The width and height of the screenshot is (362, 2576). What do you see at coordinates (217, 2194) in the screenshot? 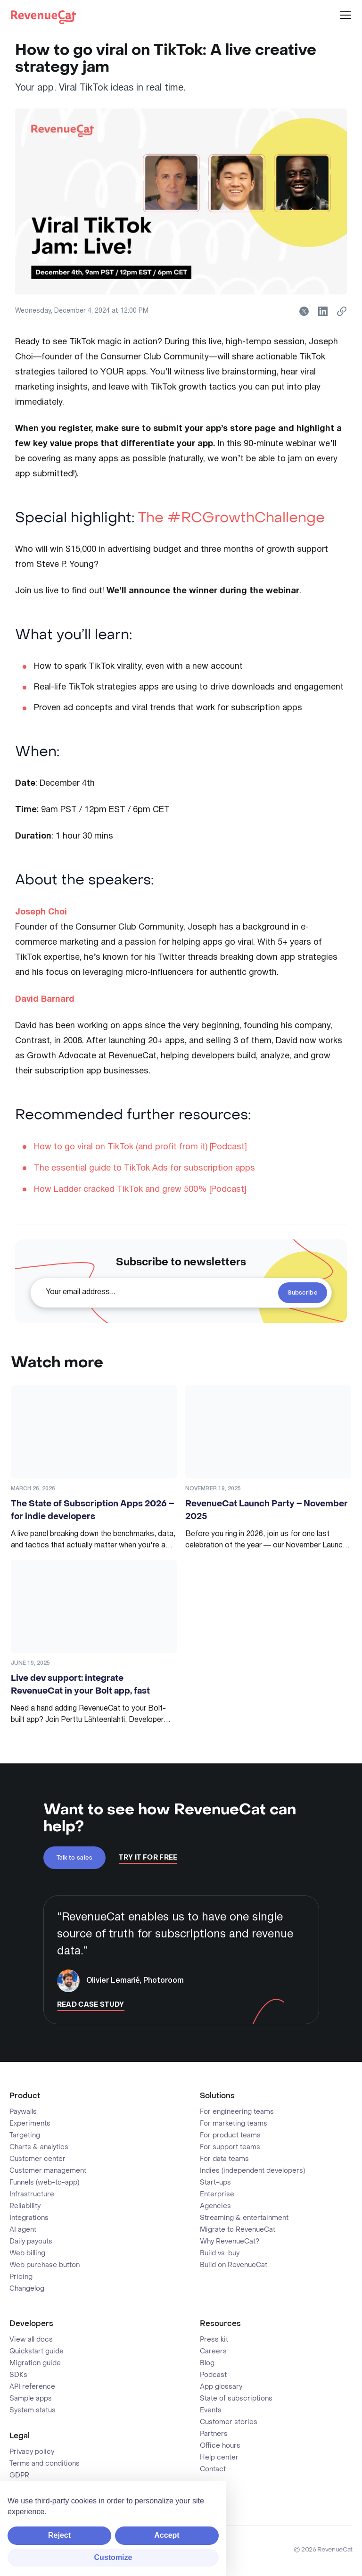
I see `Enterprise` at bounding box center [217, 2194].